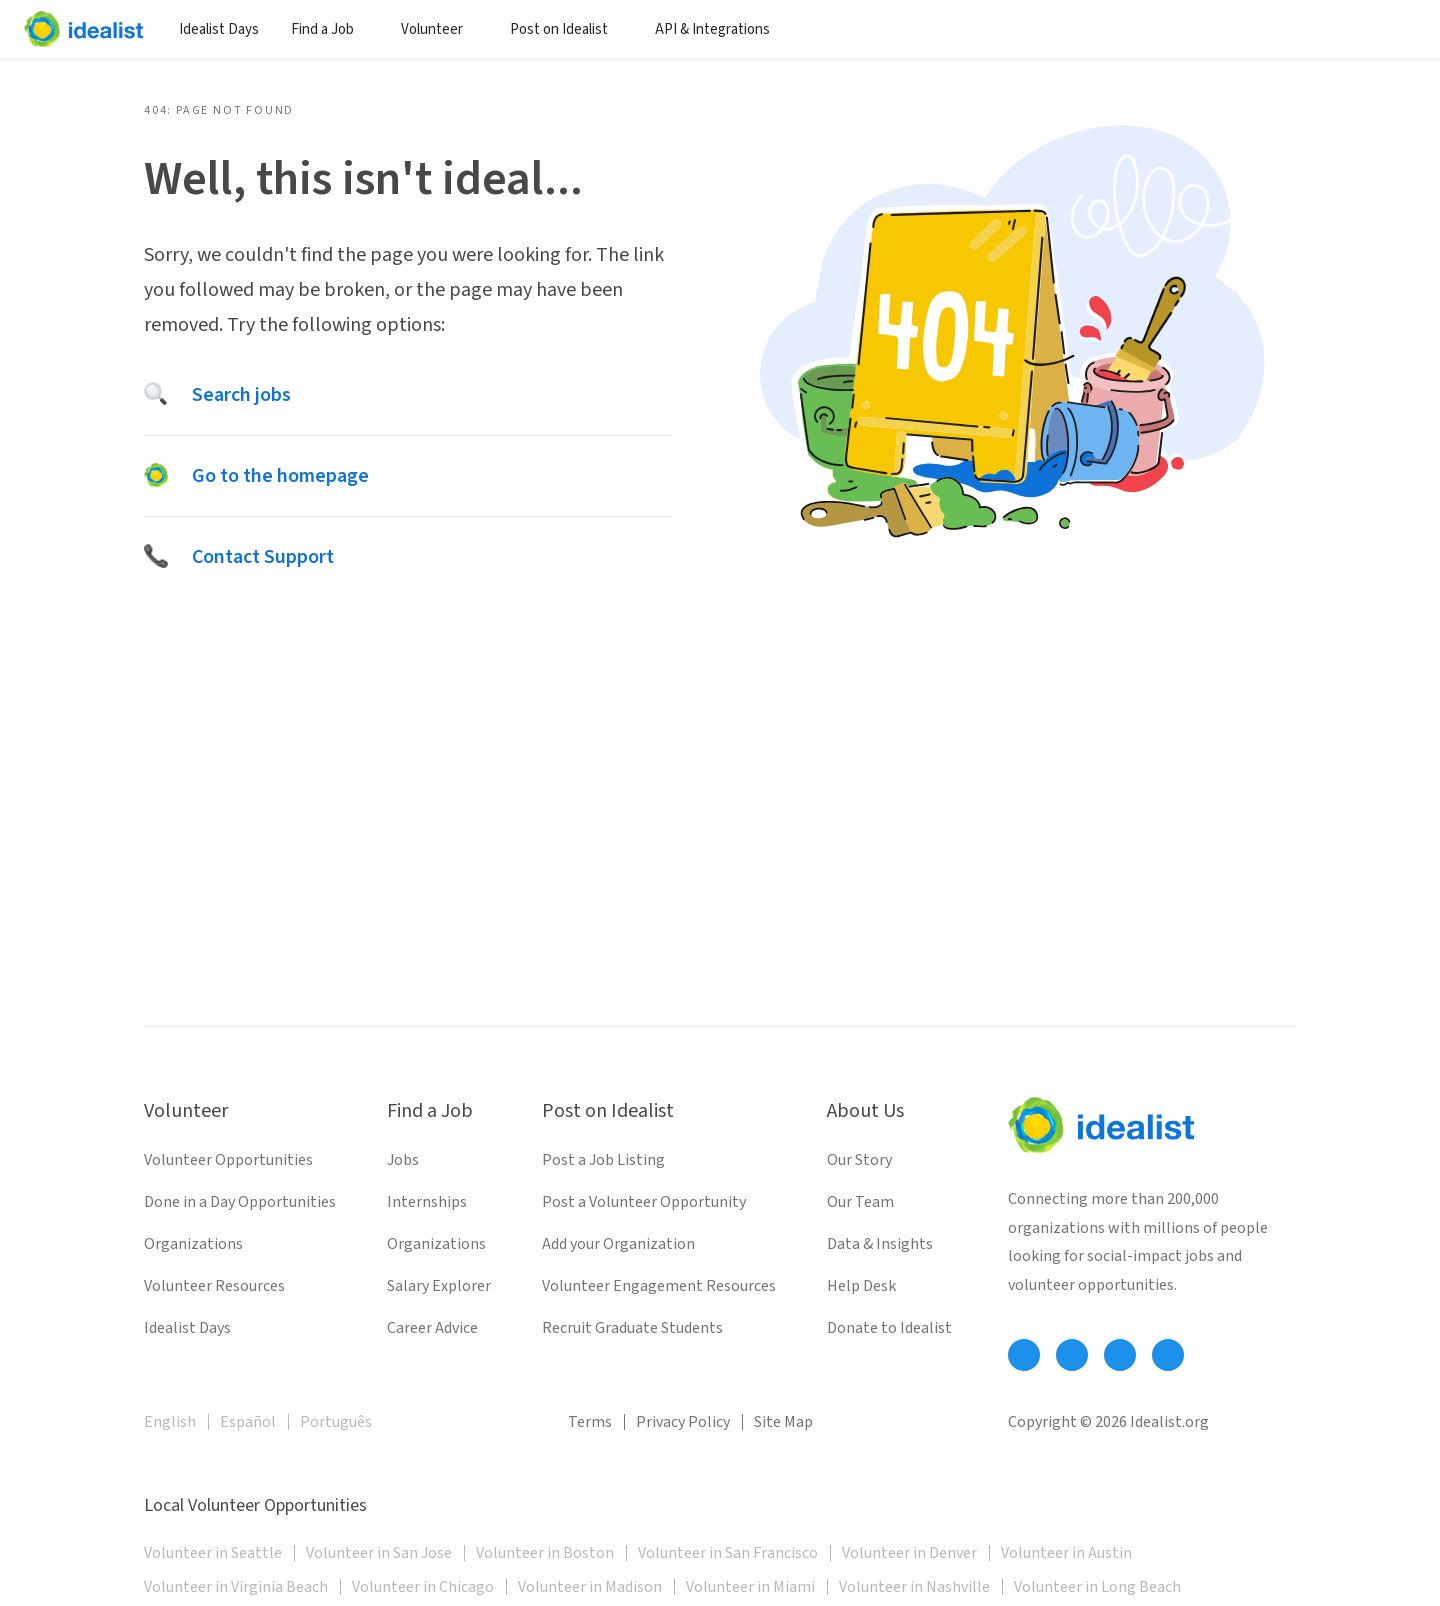 The height and width of the screenshot is (1606, 1440). I want to click on Help Desk, so click(861, 1286).